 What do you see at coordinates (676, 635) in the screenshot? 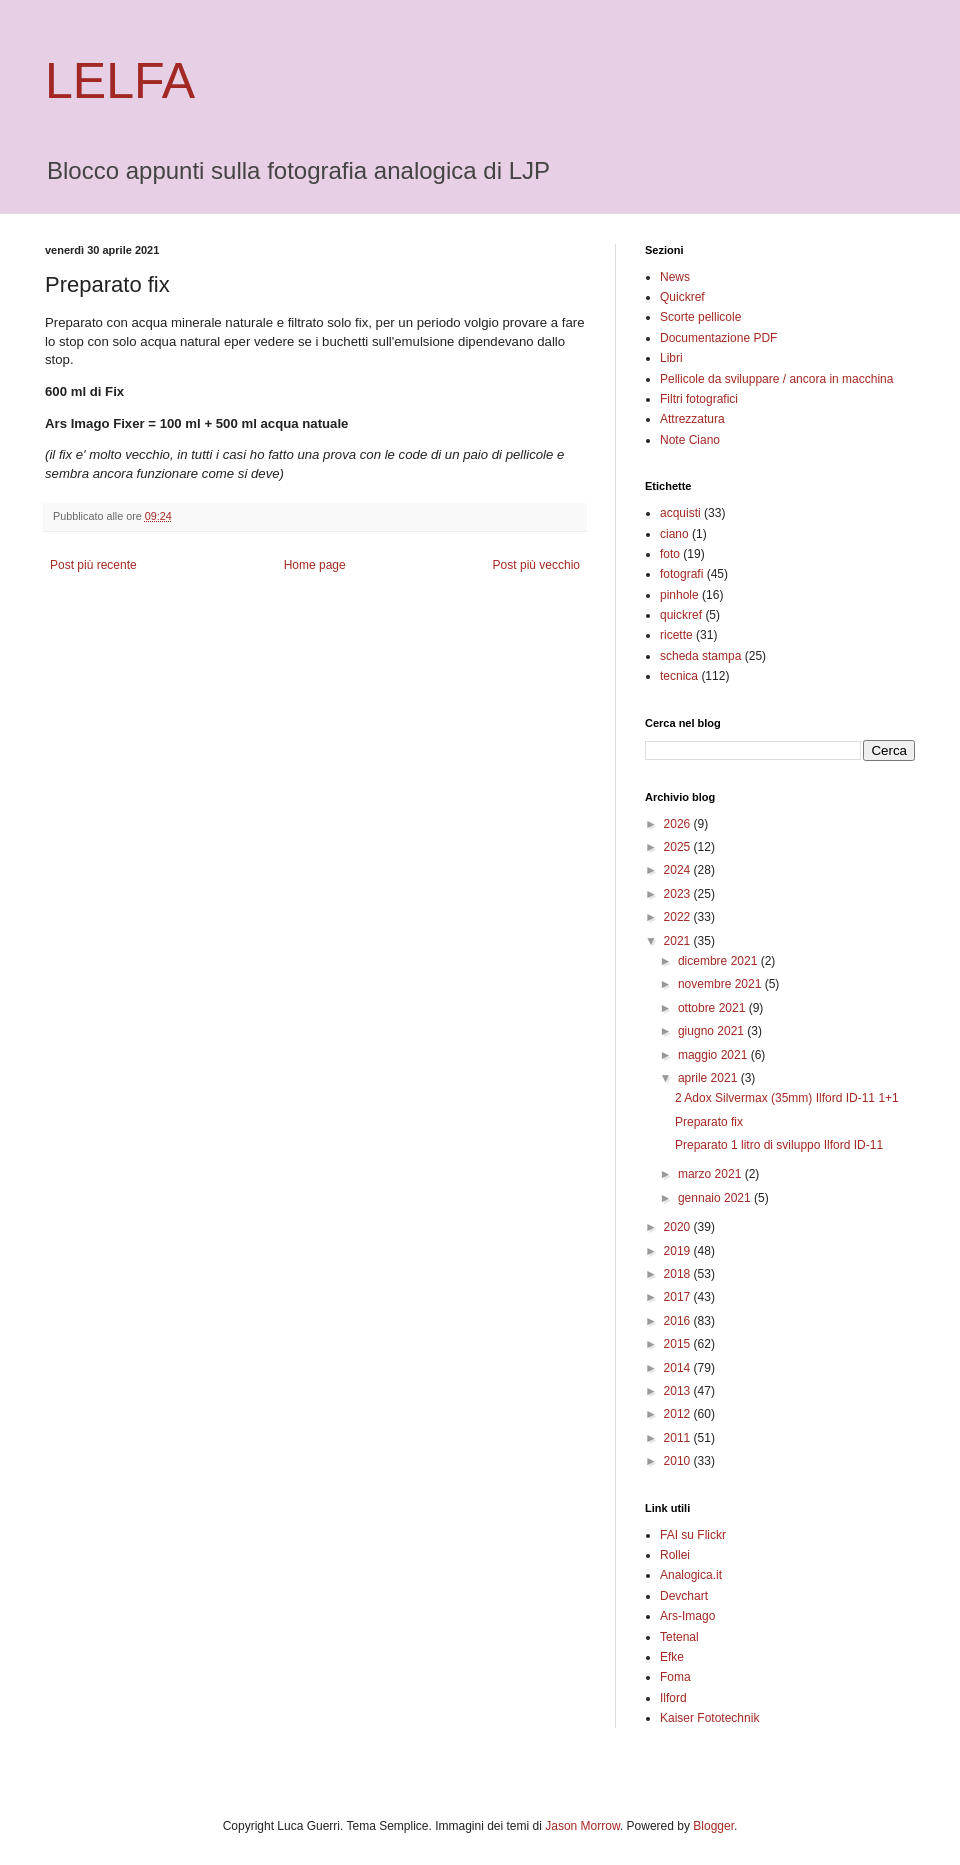
I see `ricette` at bounding box center [676, 635].